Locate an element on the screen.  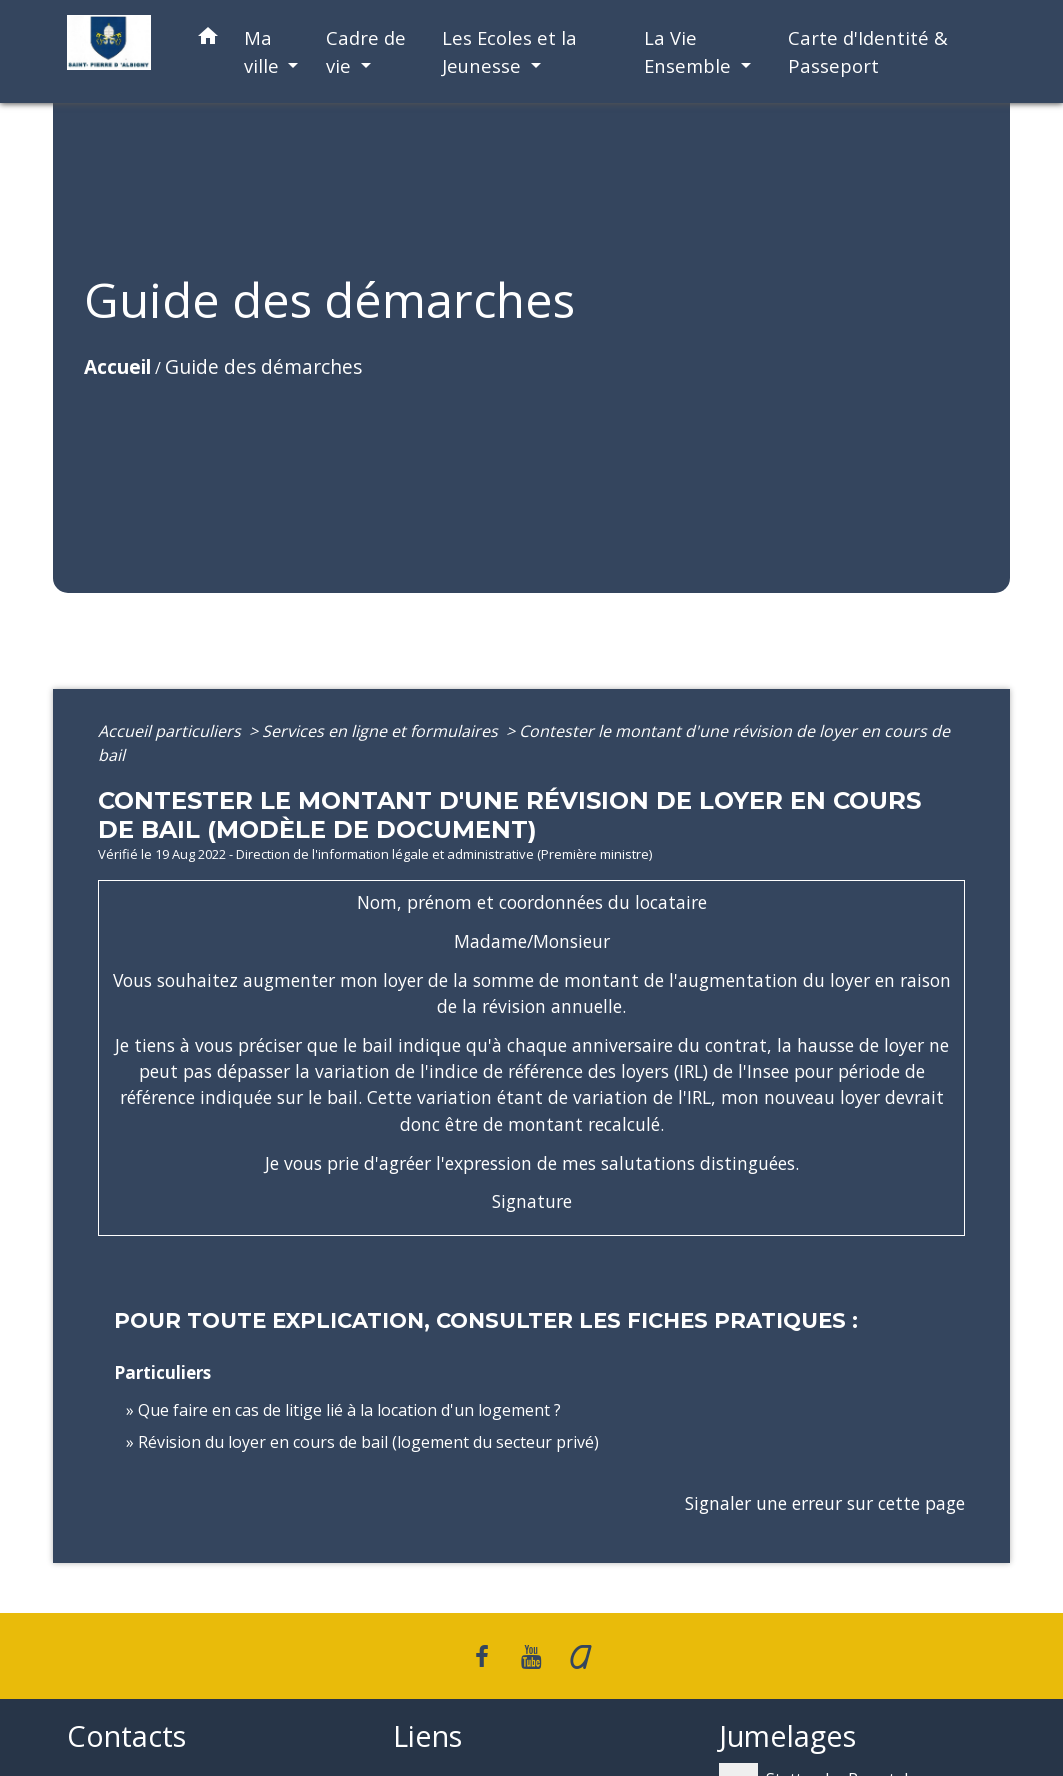
Les Ecoles et la Jeunesse [button] is located at coordinates (509, 51).